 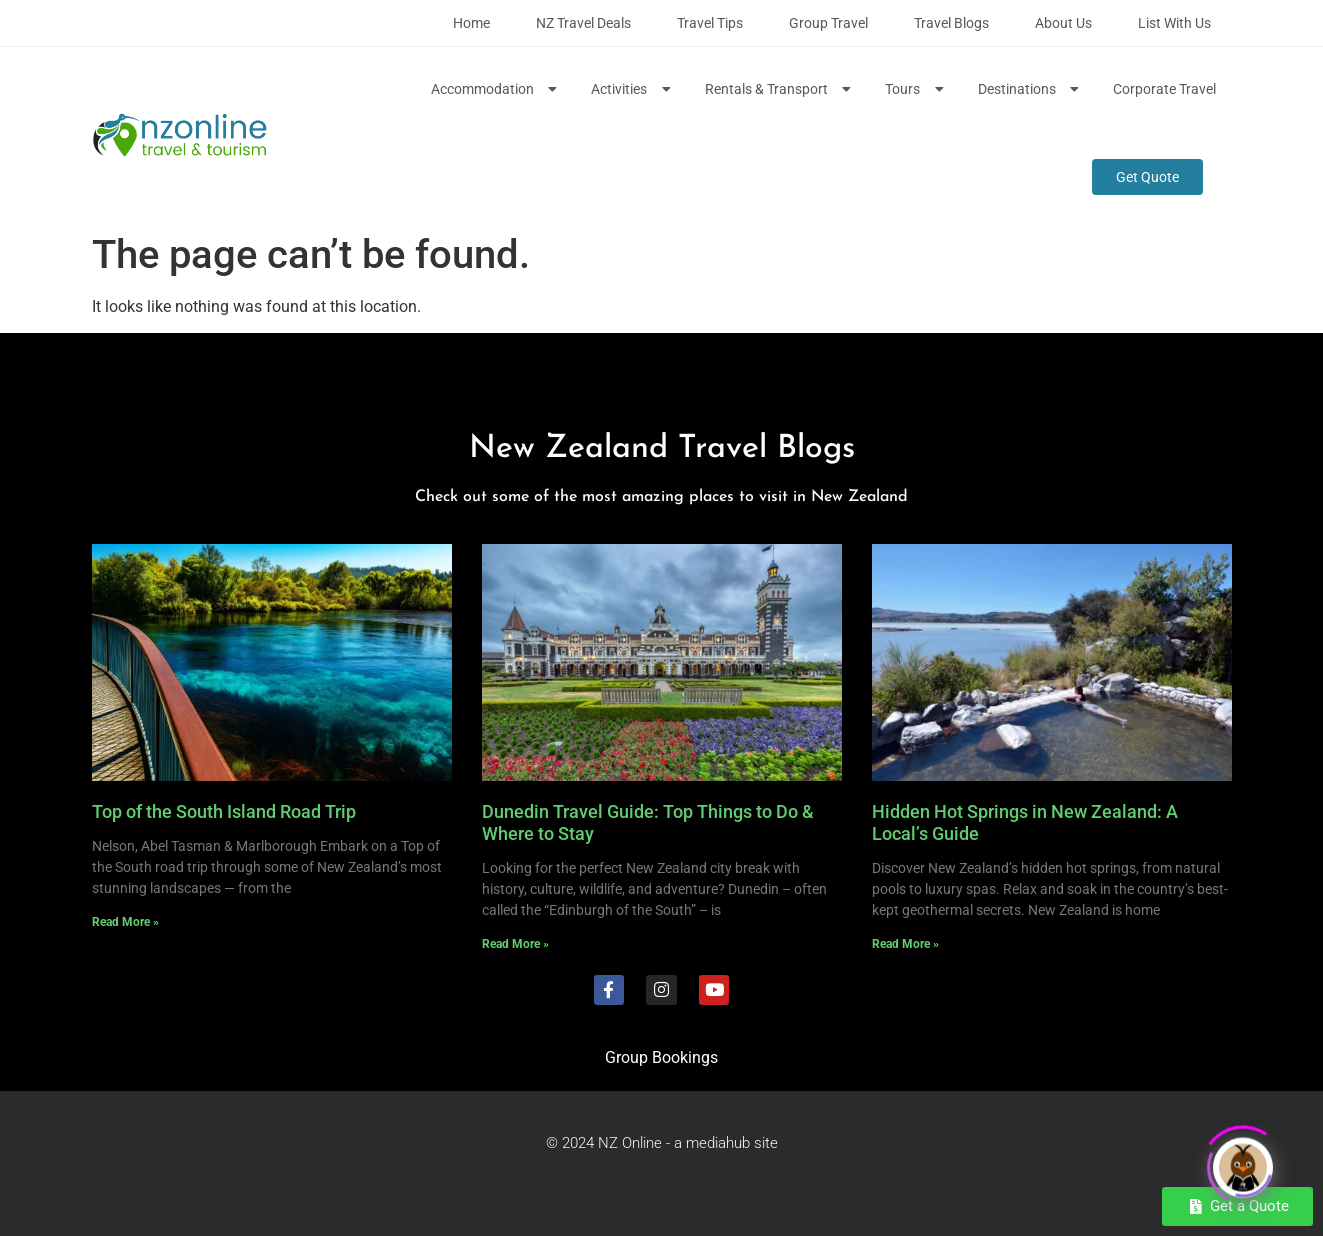 I want to click on Activities, so click(x=633, y=89).